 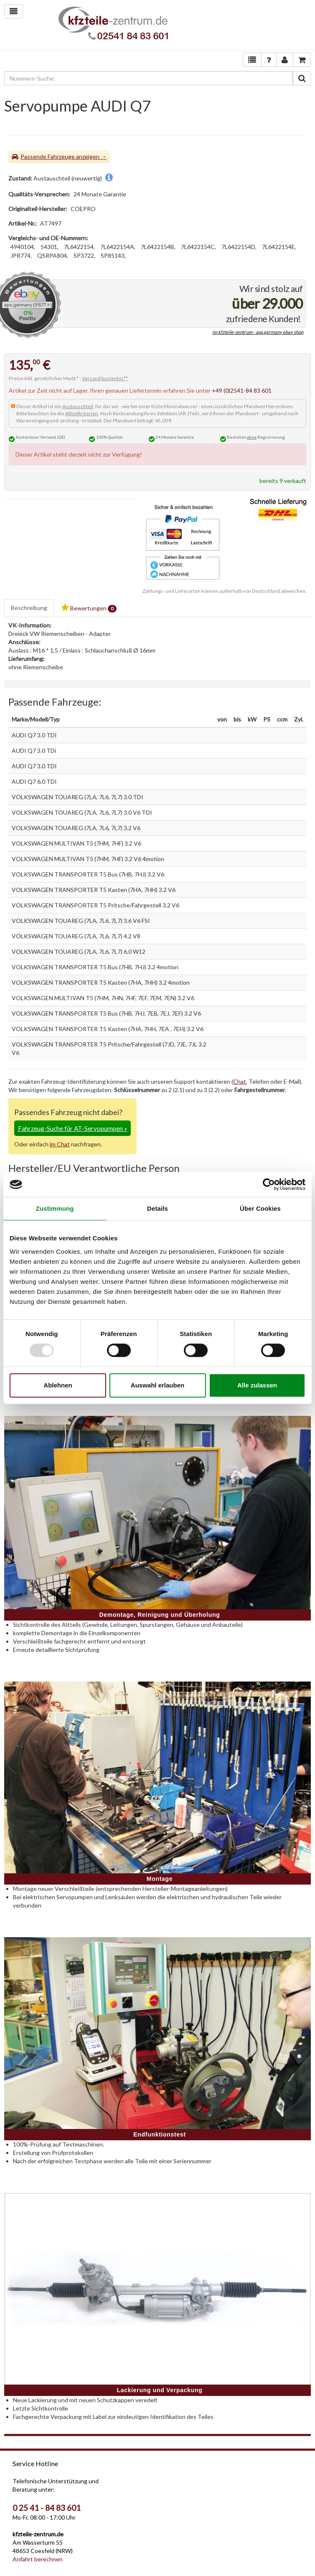 What do you see at coordinates (105, 378) in the screenshot?
I see `Versand kostenlos**` at bounding box center [105, 378].